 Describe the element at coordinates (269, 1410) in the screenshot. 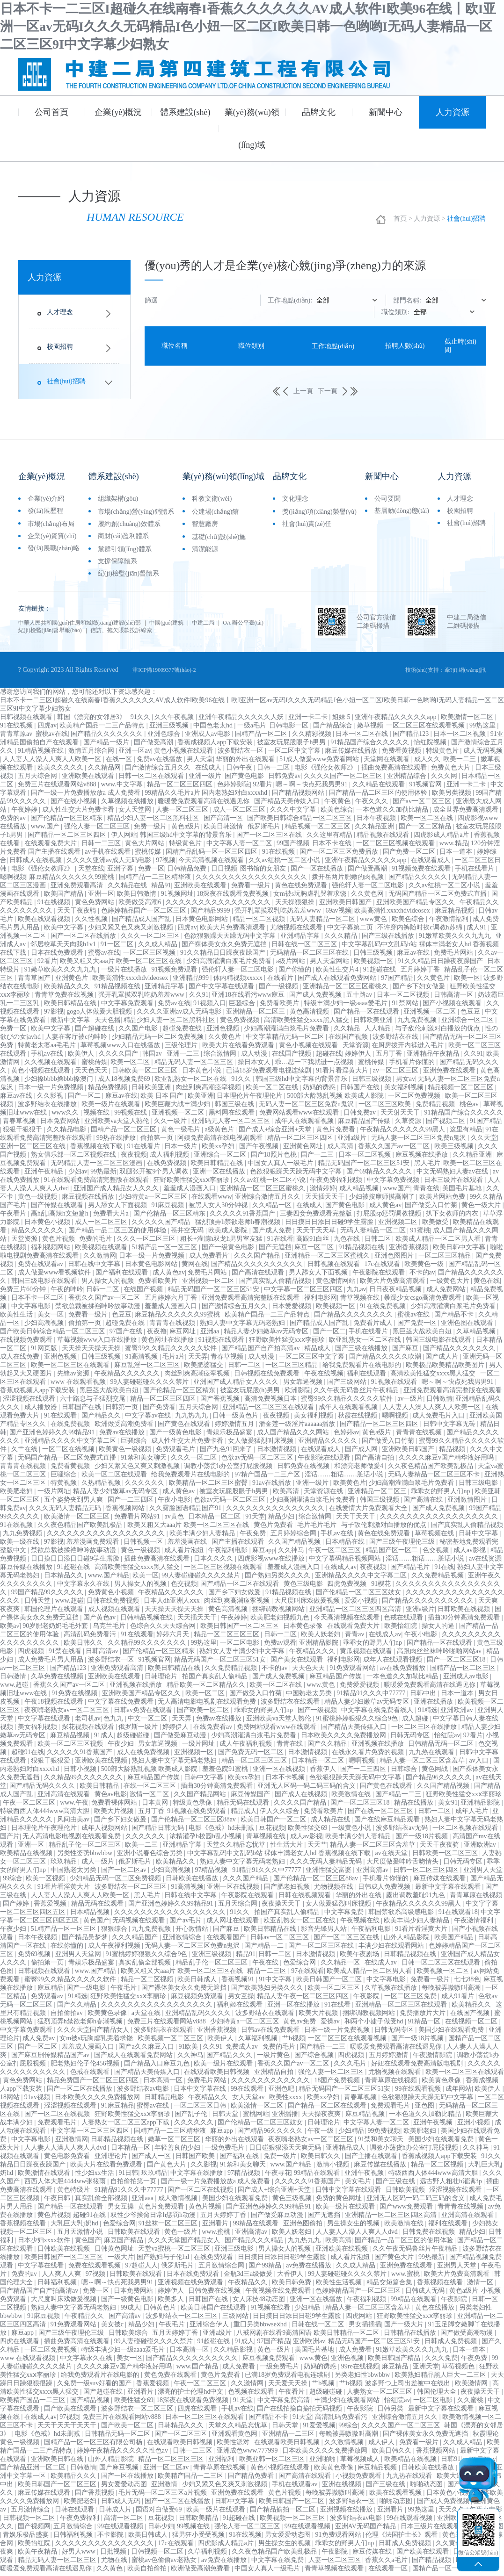

I see `亚洲精品一区二区三区在线观看` at that location.